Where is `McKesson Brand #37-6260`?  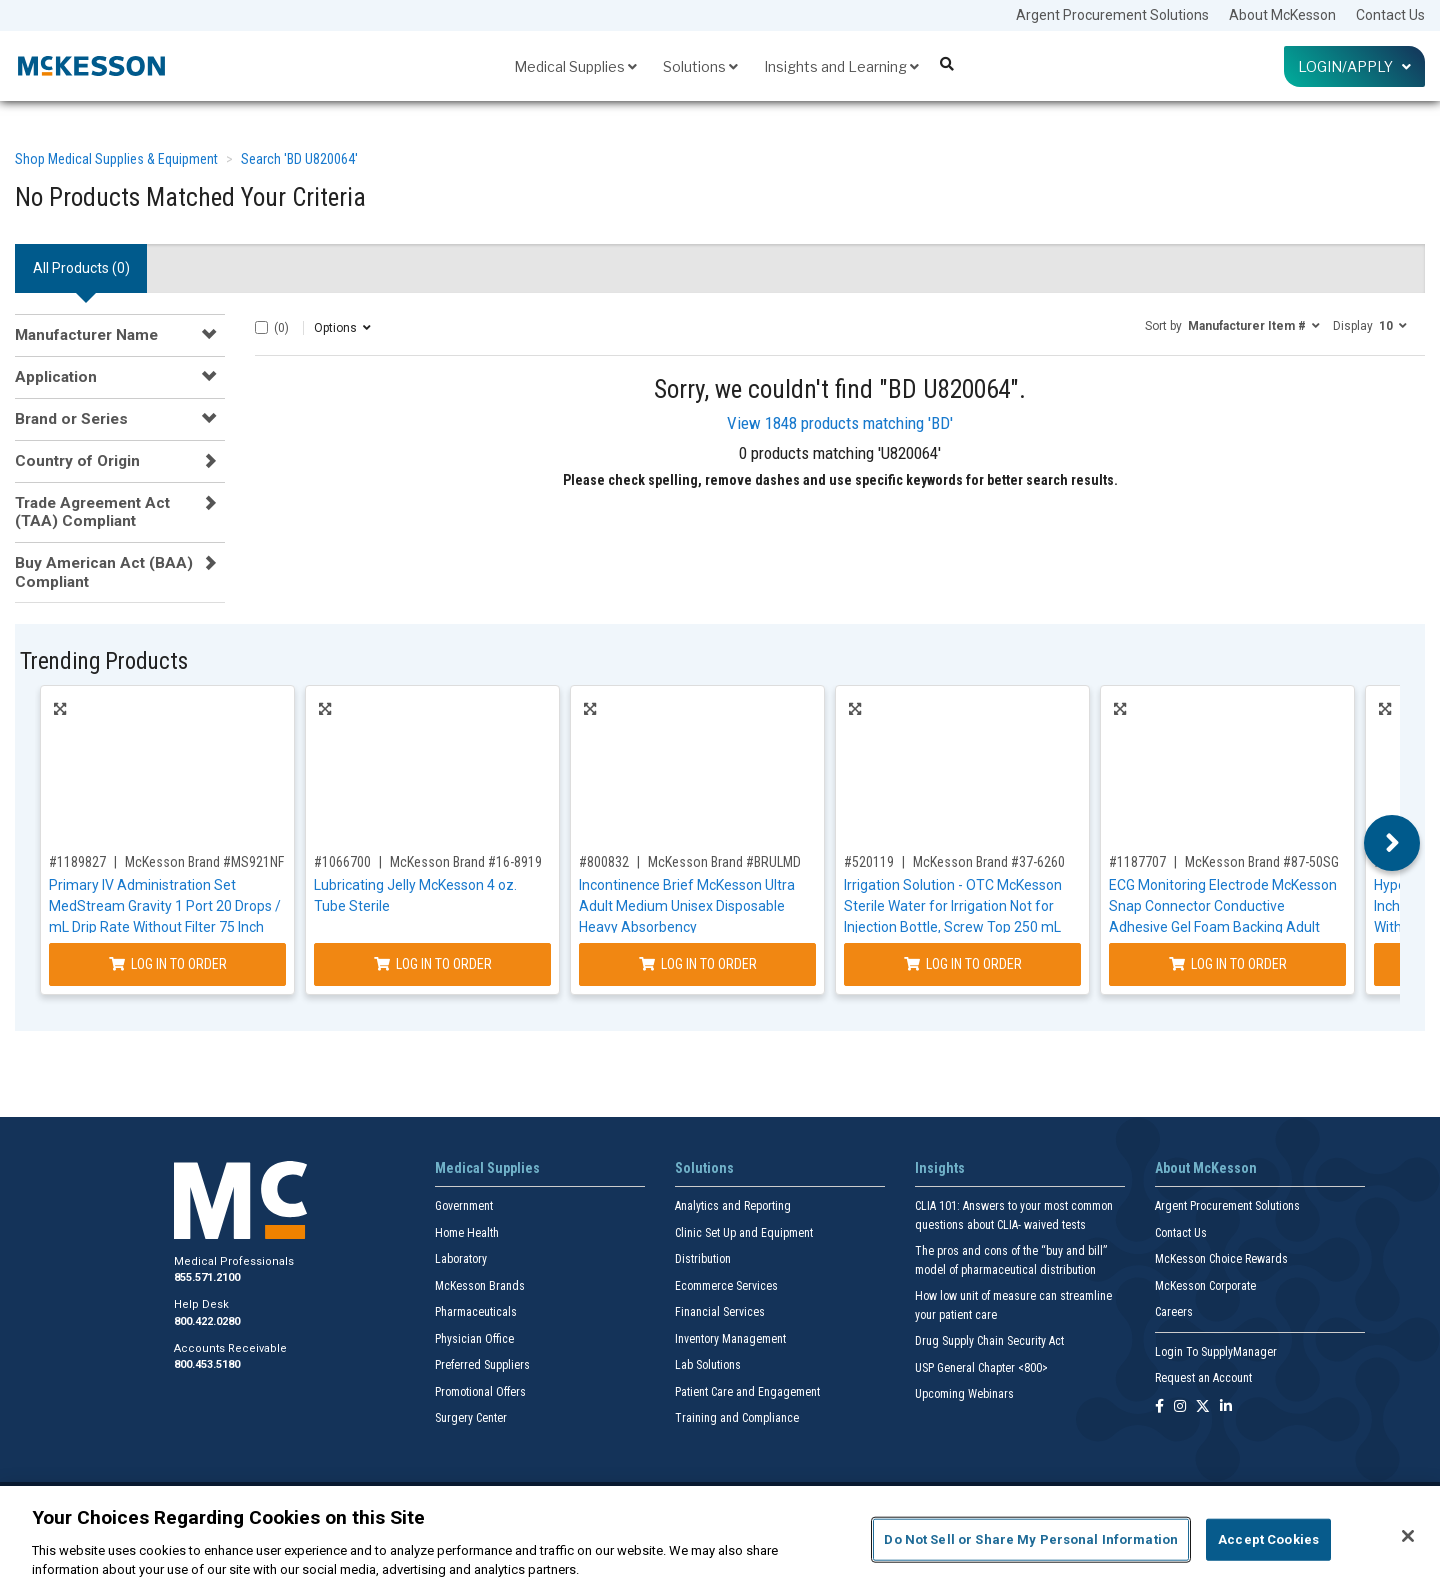
McKesson Brand #37-6260 is located at coordinates (989, 862).